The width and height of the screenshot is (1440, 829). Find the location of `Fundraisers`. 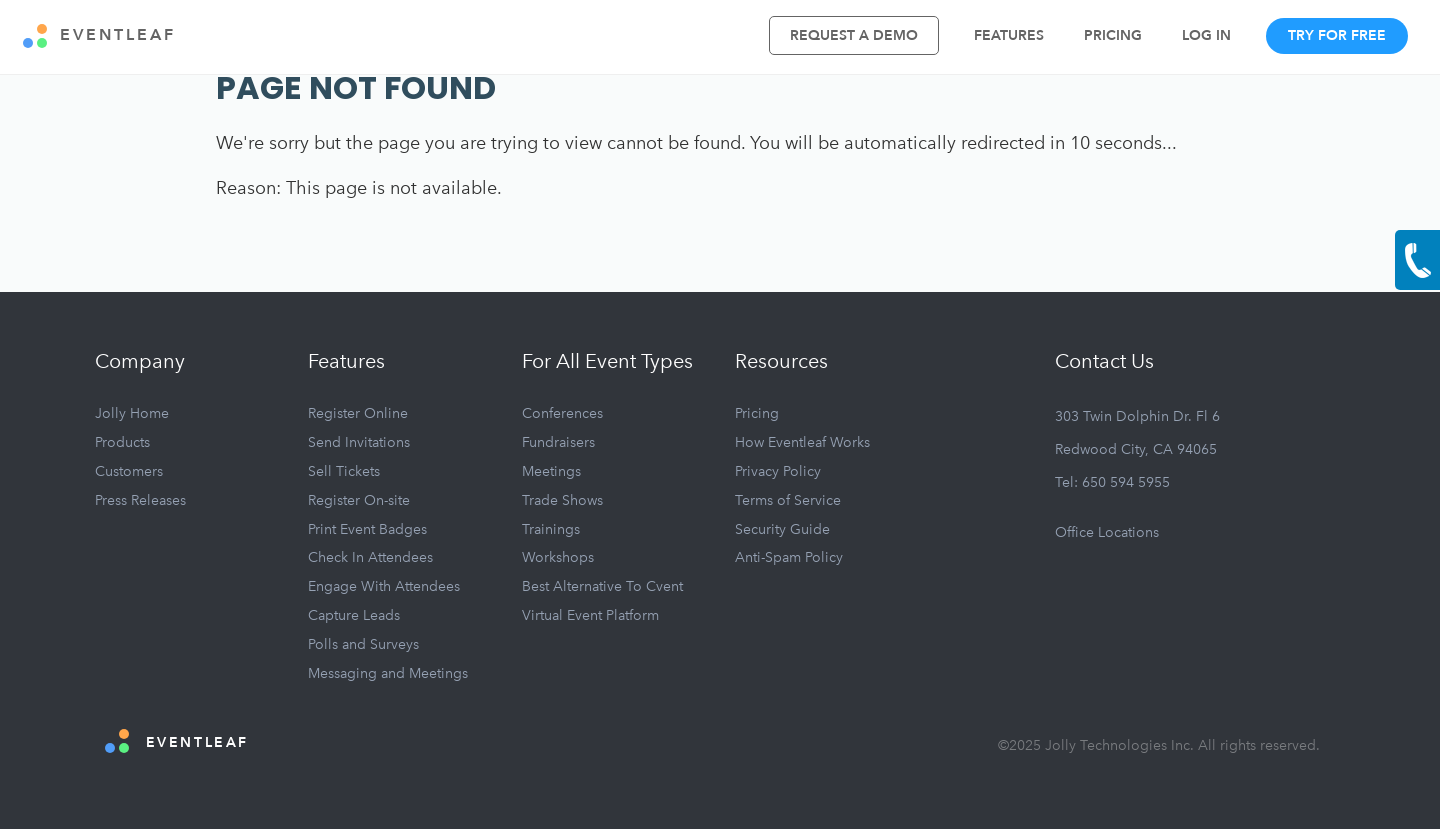

Fundraisers is located at coordinates (558, 442).